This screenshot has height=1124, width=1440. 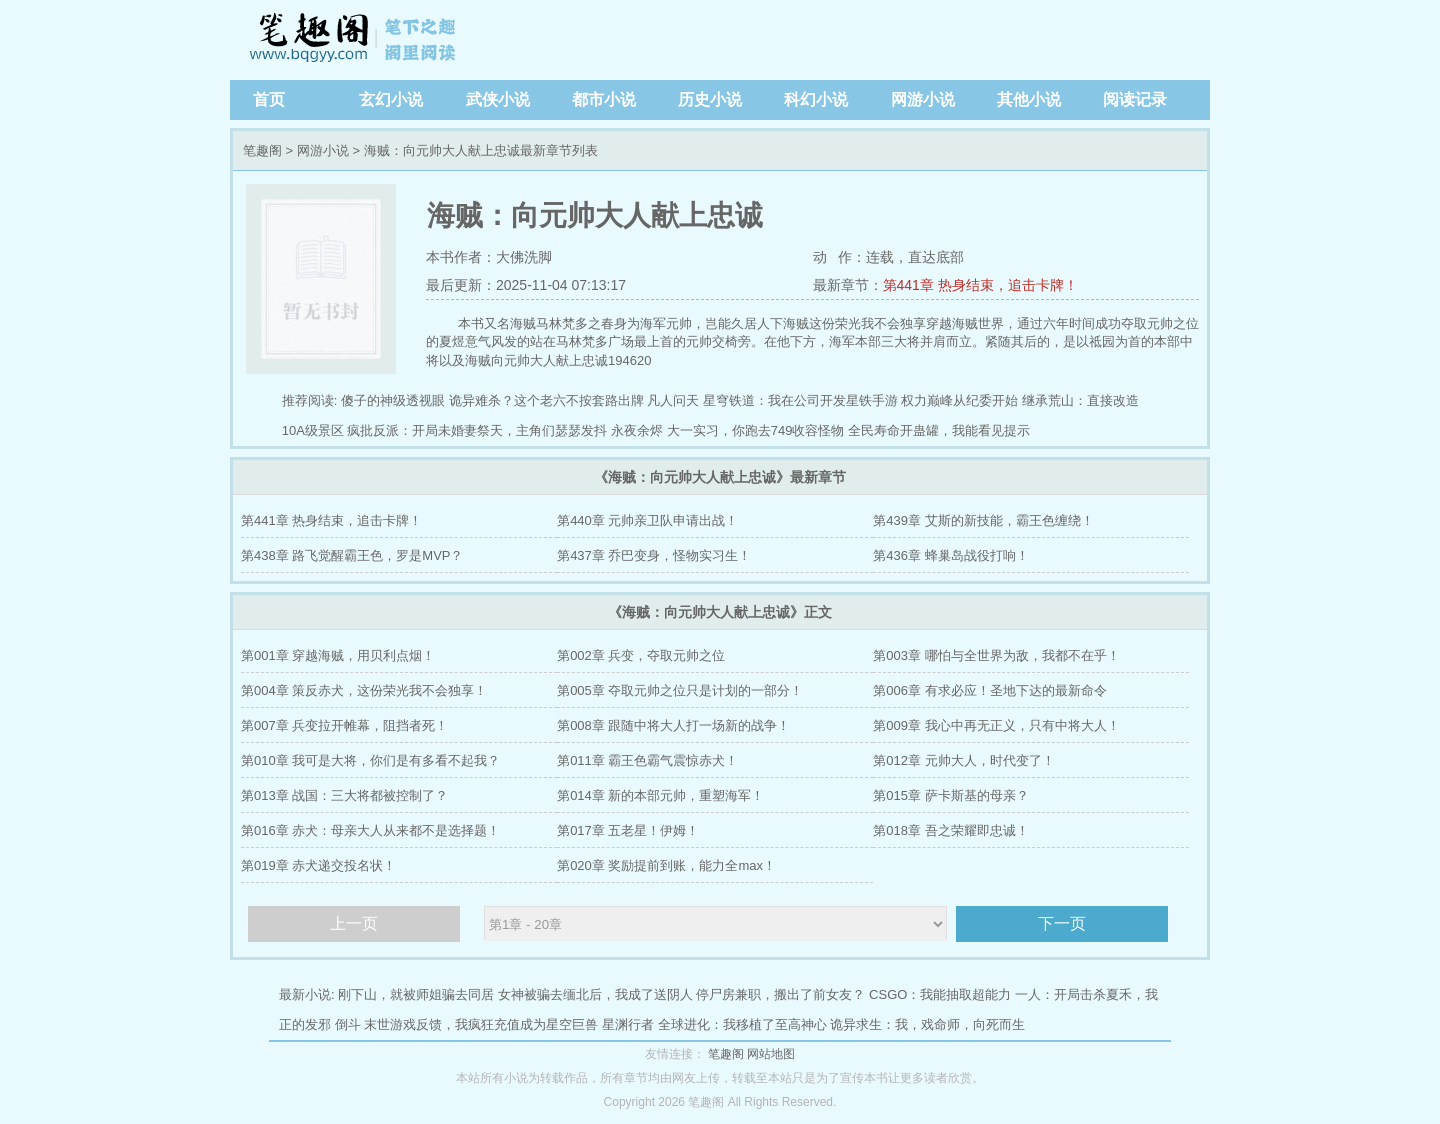 I want to click on 第009章 我心中再无正义，只有中将大人！, so click(x=996, y=725).